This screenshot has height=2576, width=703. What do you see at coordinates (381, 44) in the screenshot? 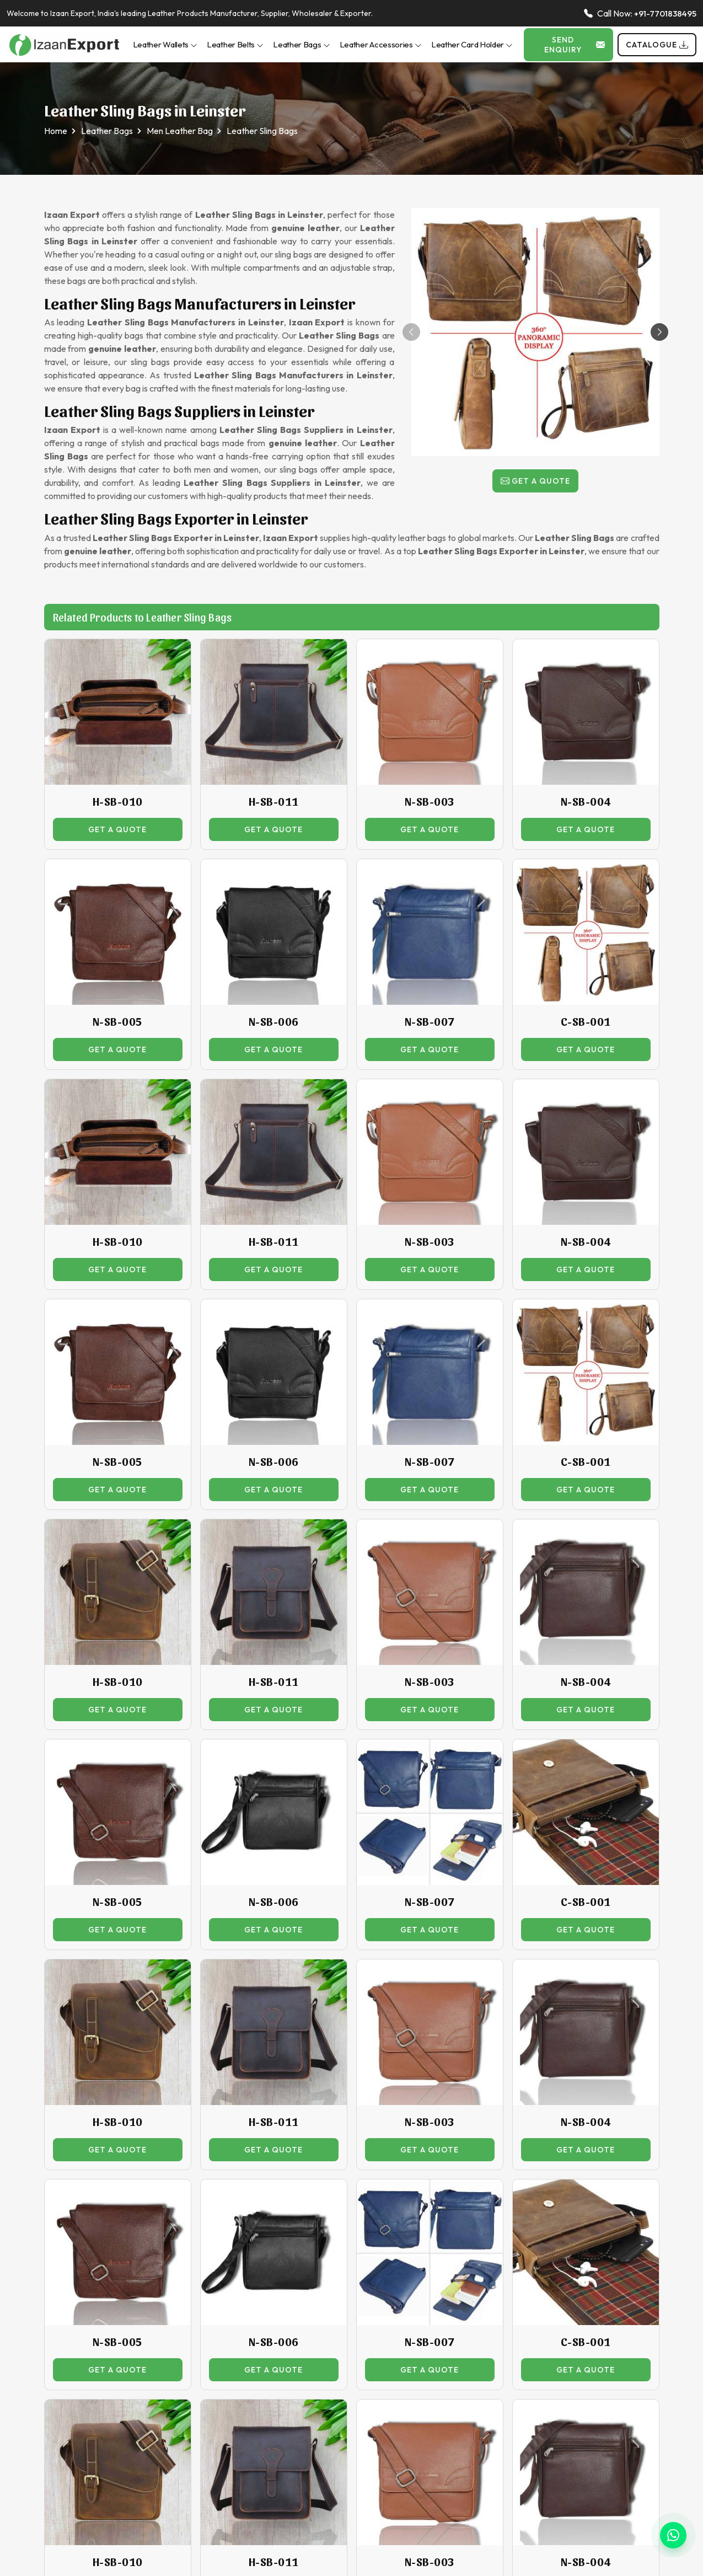
I see `Leather Accessories` at bounding box center [381, 44].